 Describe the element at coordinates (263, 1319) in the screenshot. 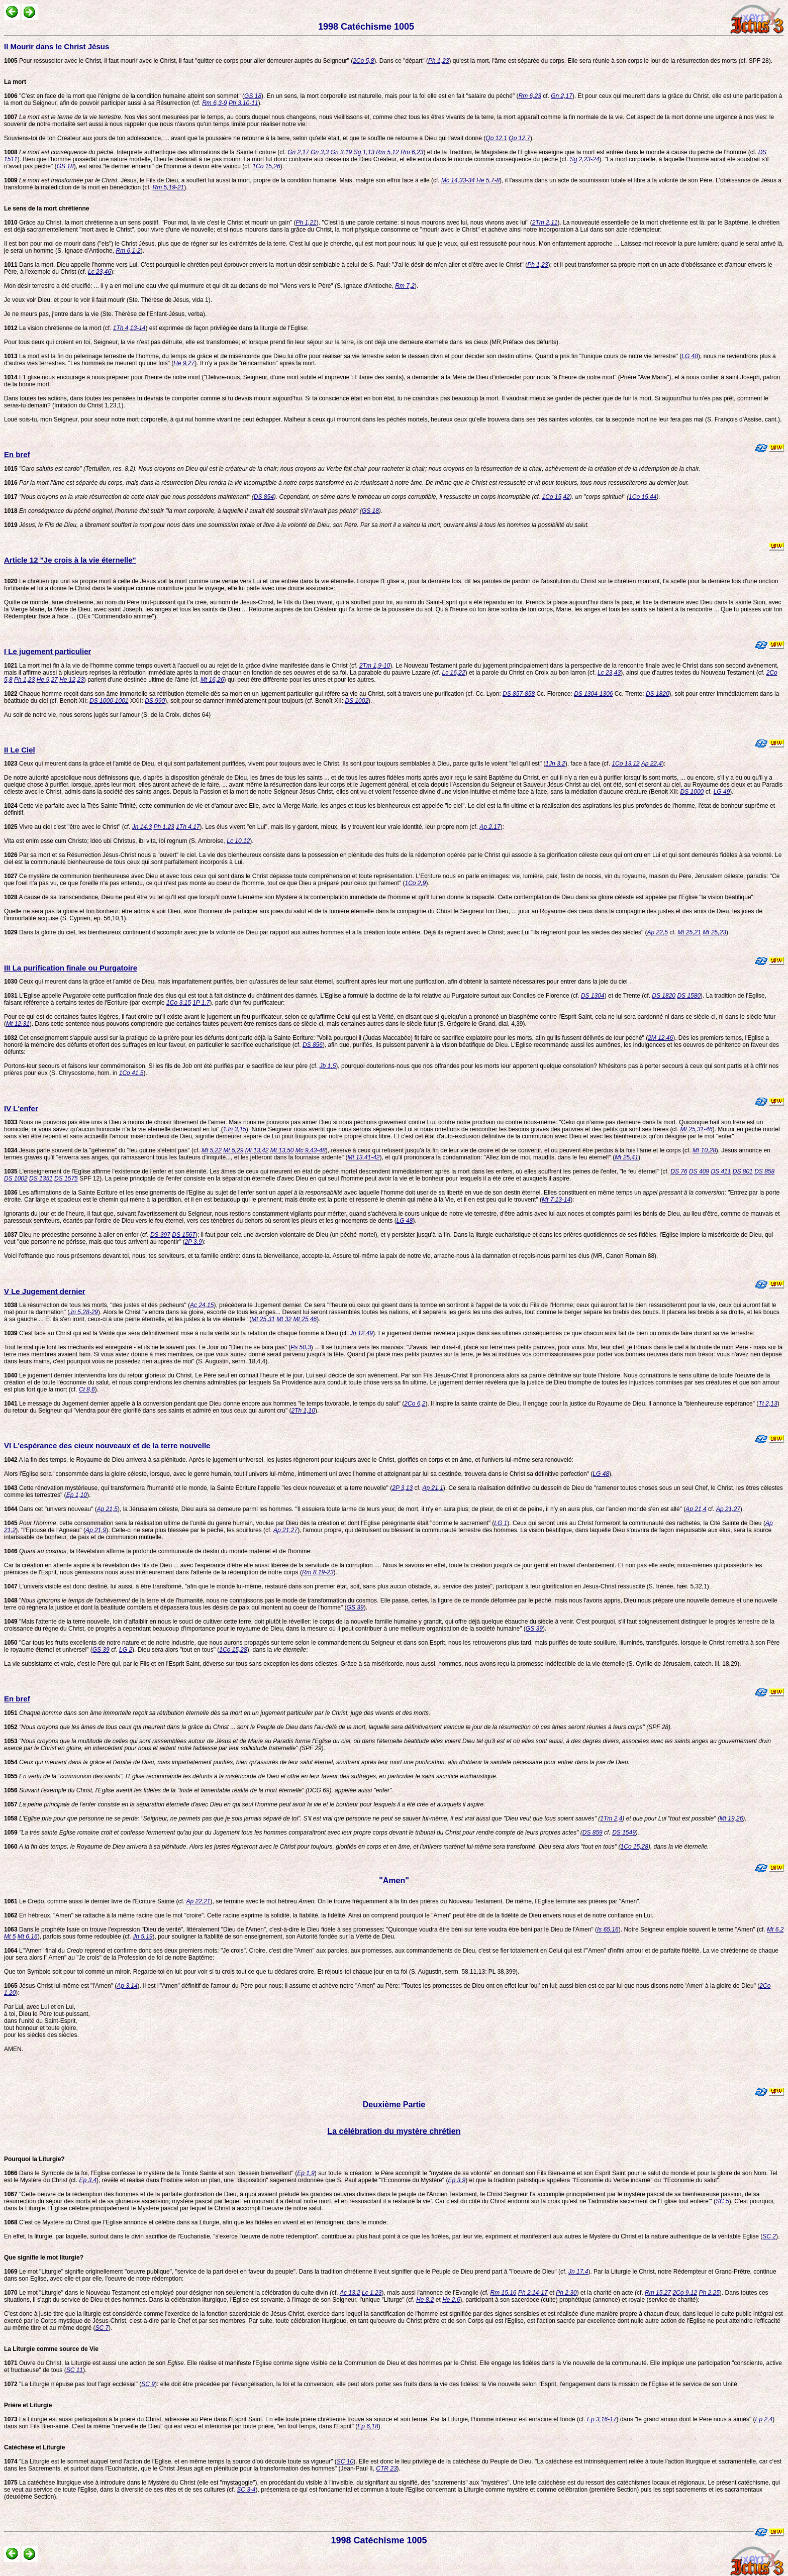

I see `Mt 25,31` at that location.